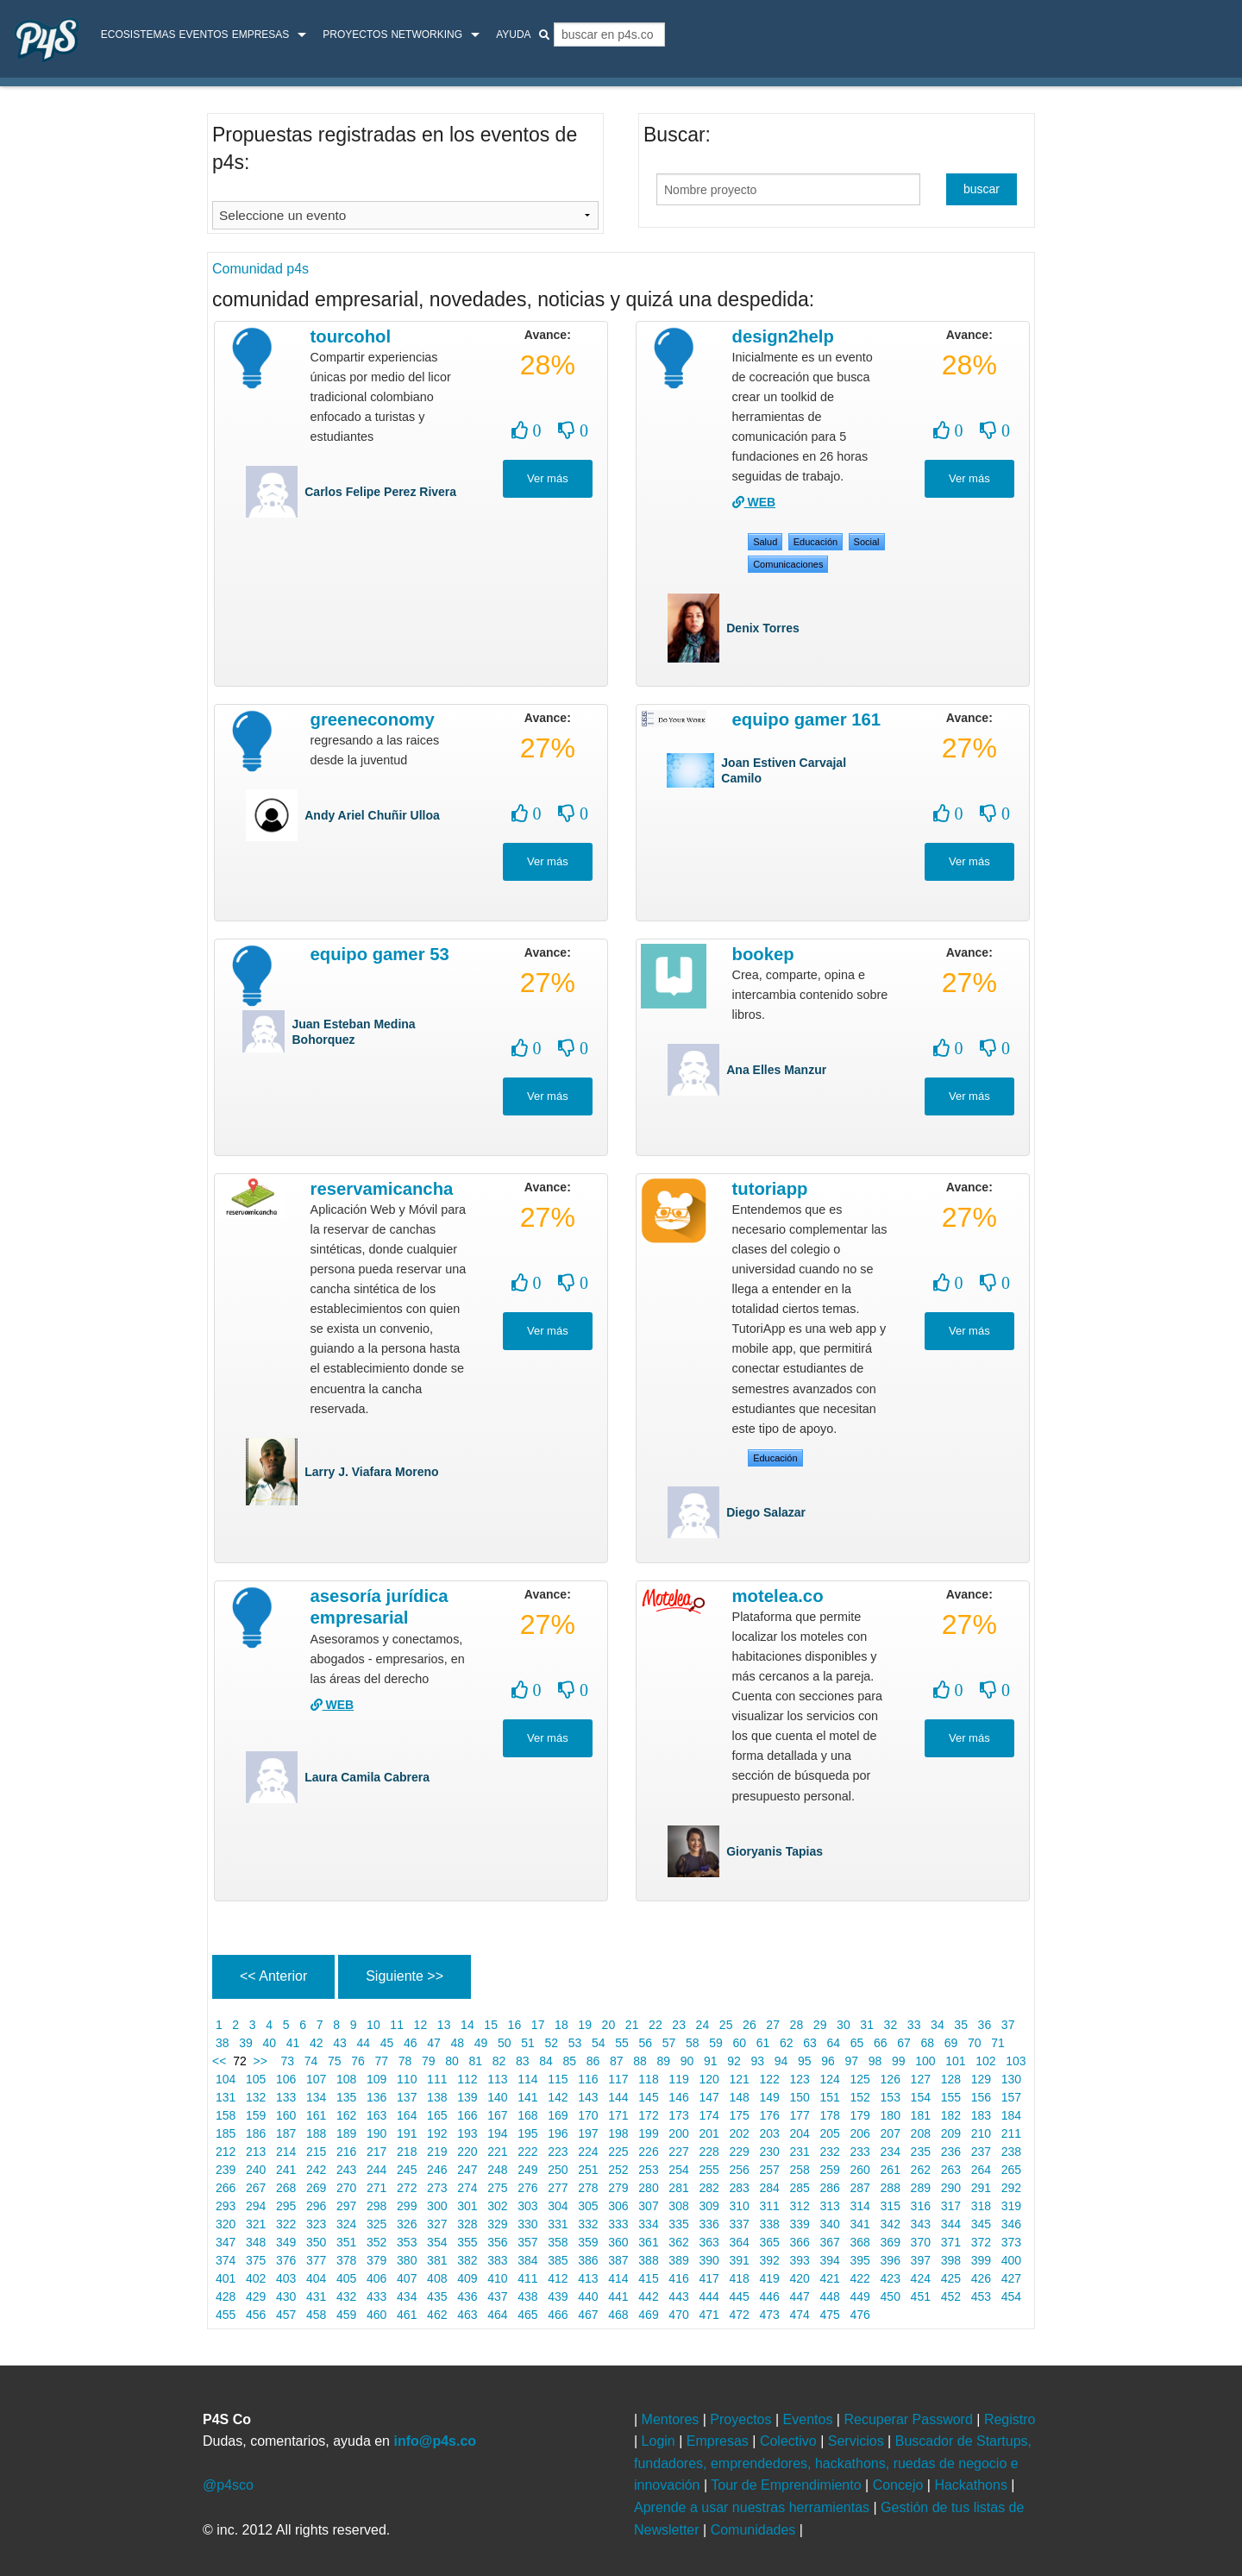  Describe the element at coordinates (551, 2043) in the screenshot. I see `52` at that location.